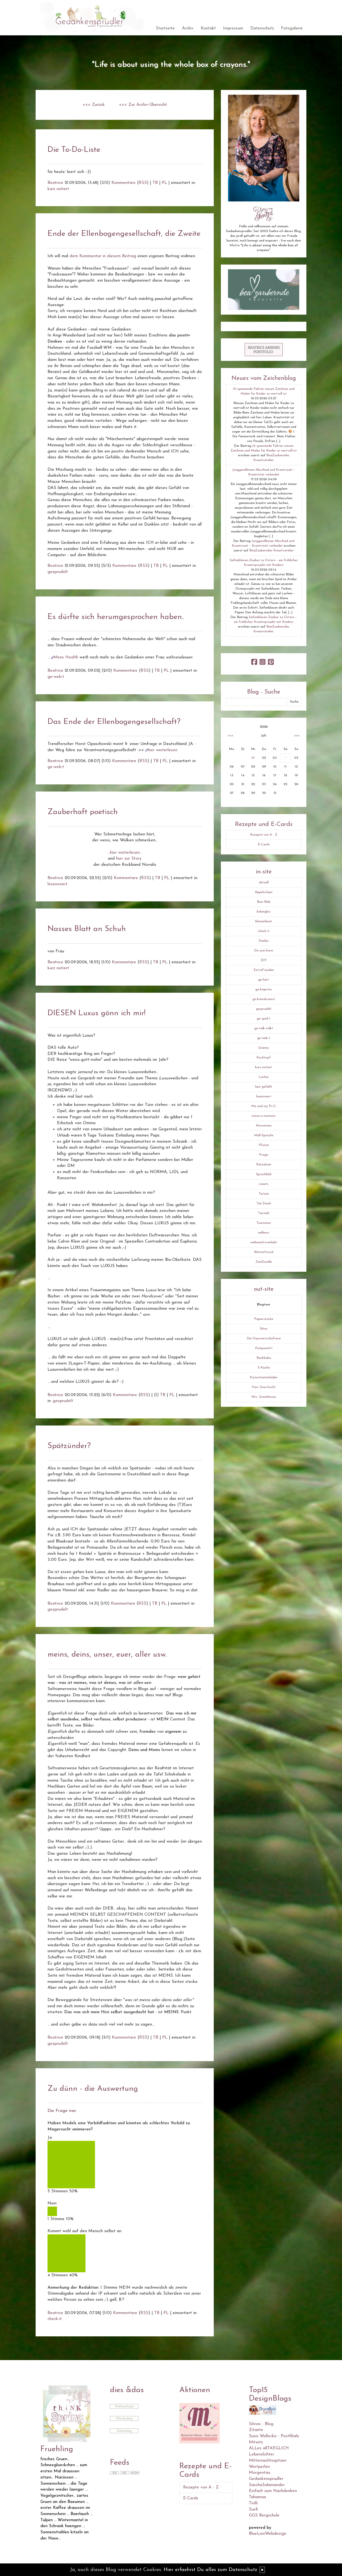  What do you see at coordinates (262, 28) in the screenshot?
I see `Datenschutz` at bounding box center [262, 28].